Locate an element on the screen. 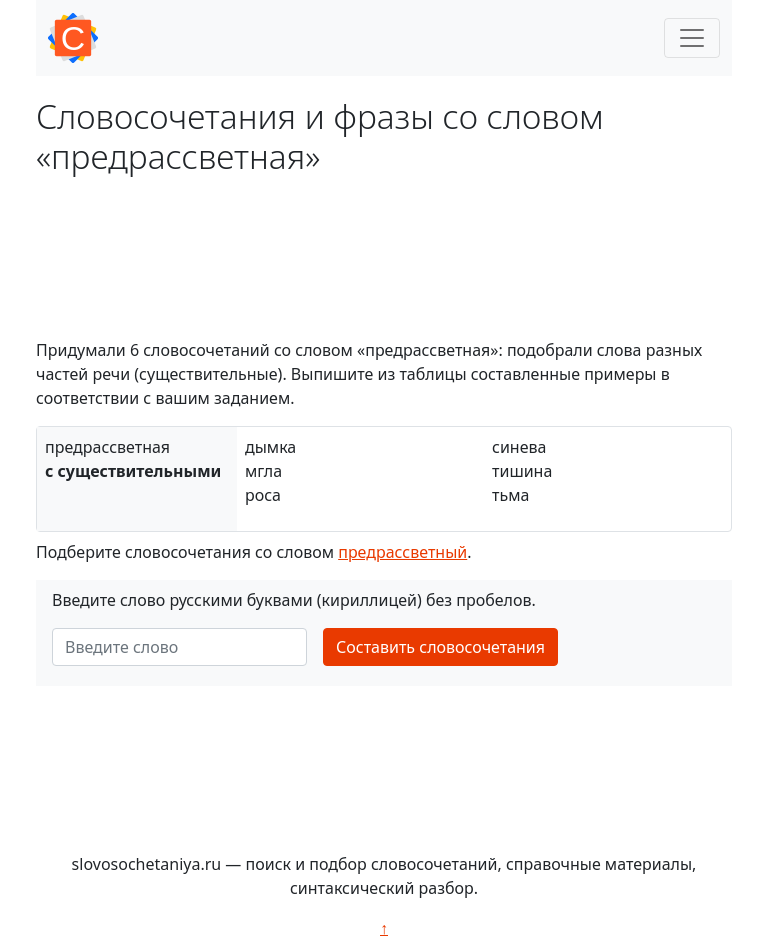 The width and height of the screenshot is (768, 940). предрассветный is located at coordinates (402, 552).